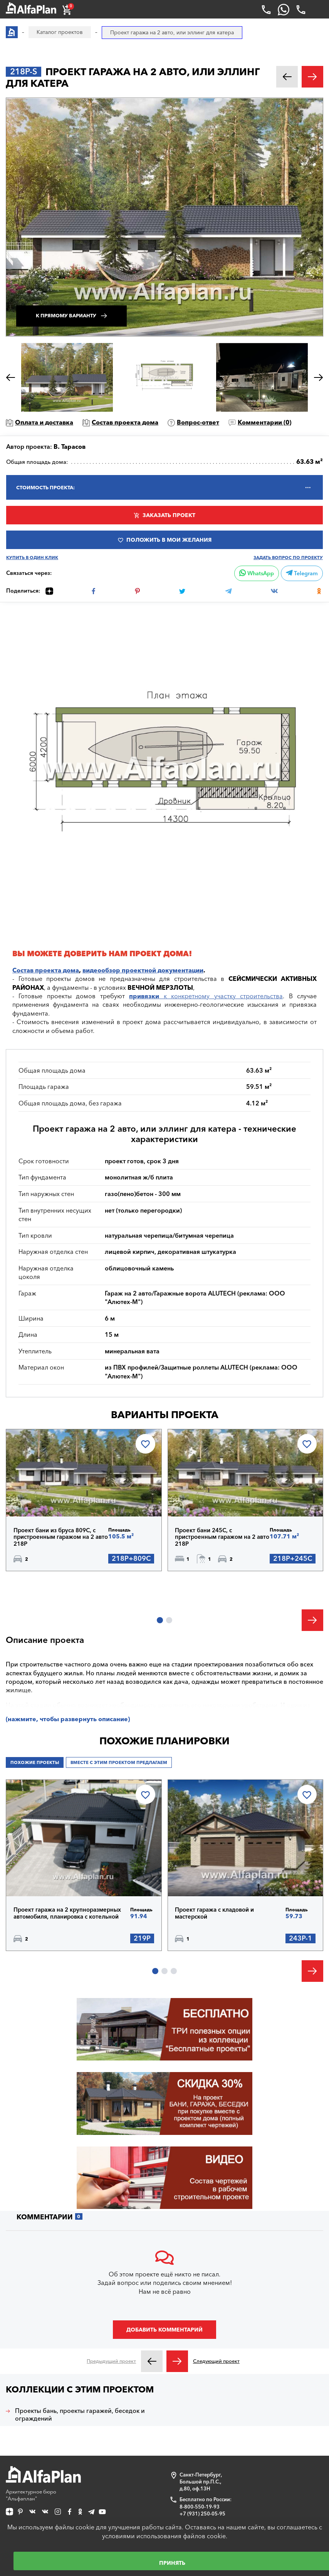 This screenshot has width=329, height=2576. I want to click on Проект гаража с кладовой и мастерской, so click(214, 1913).